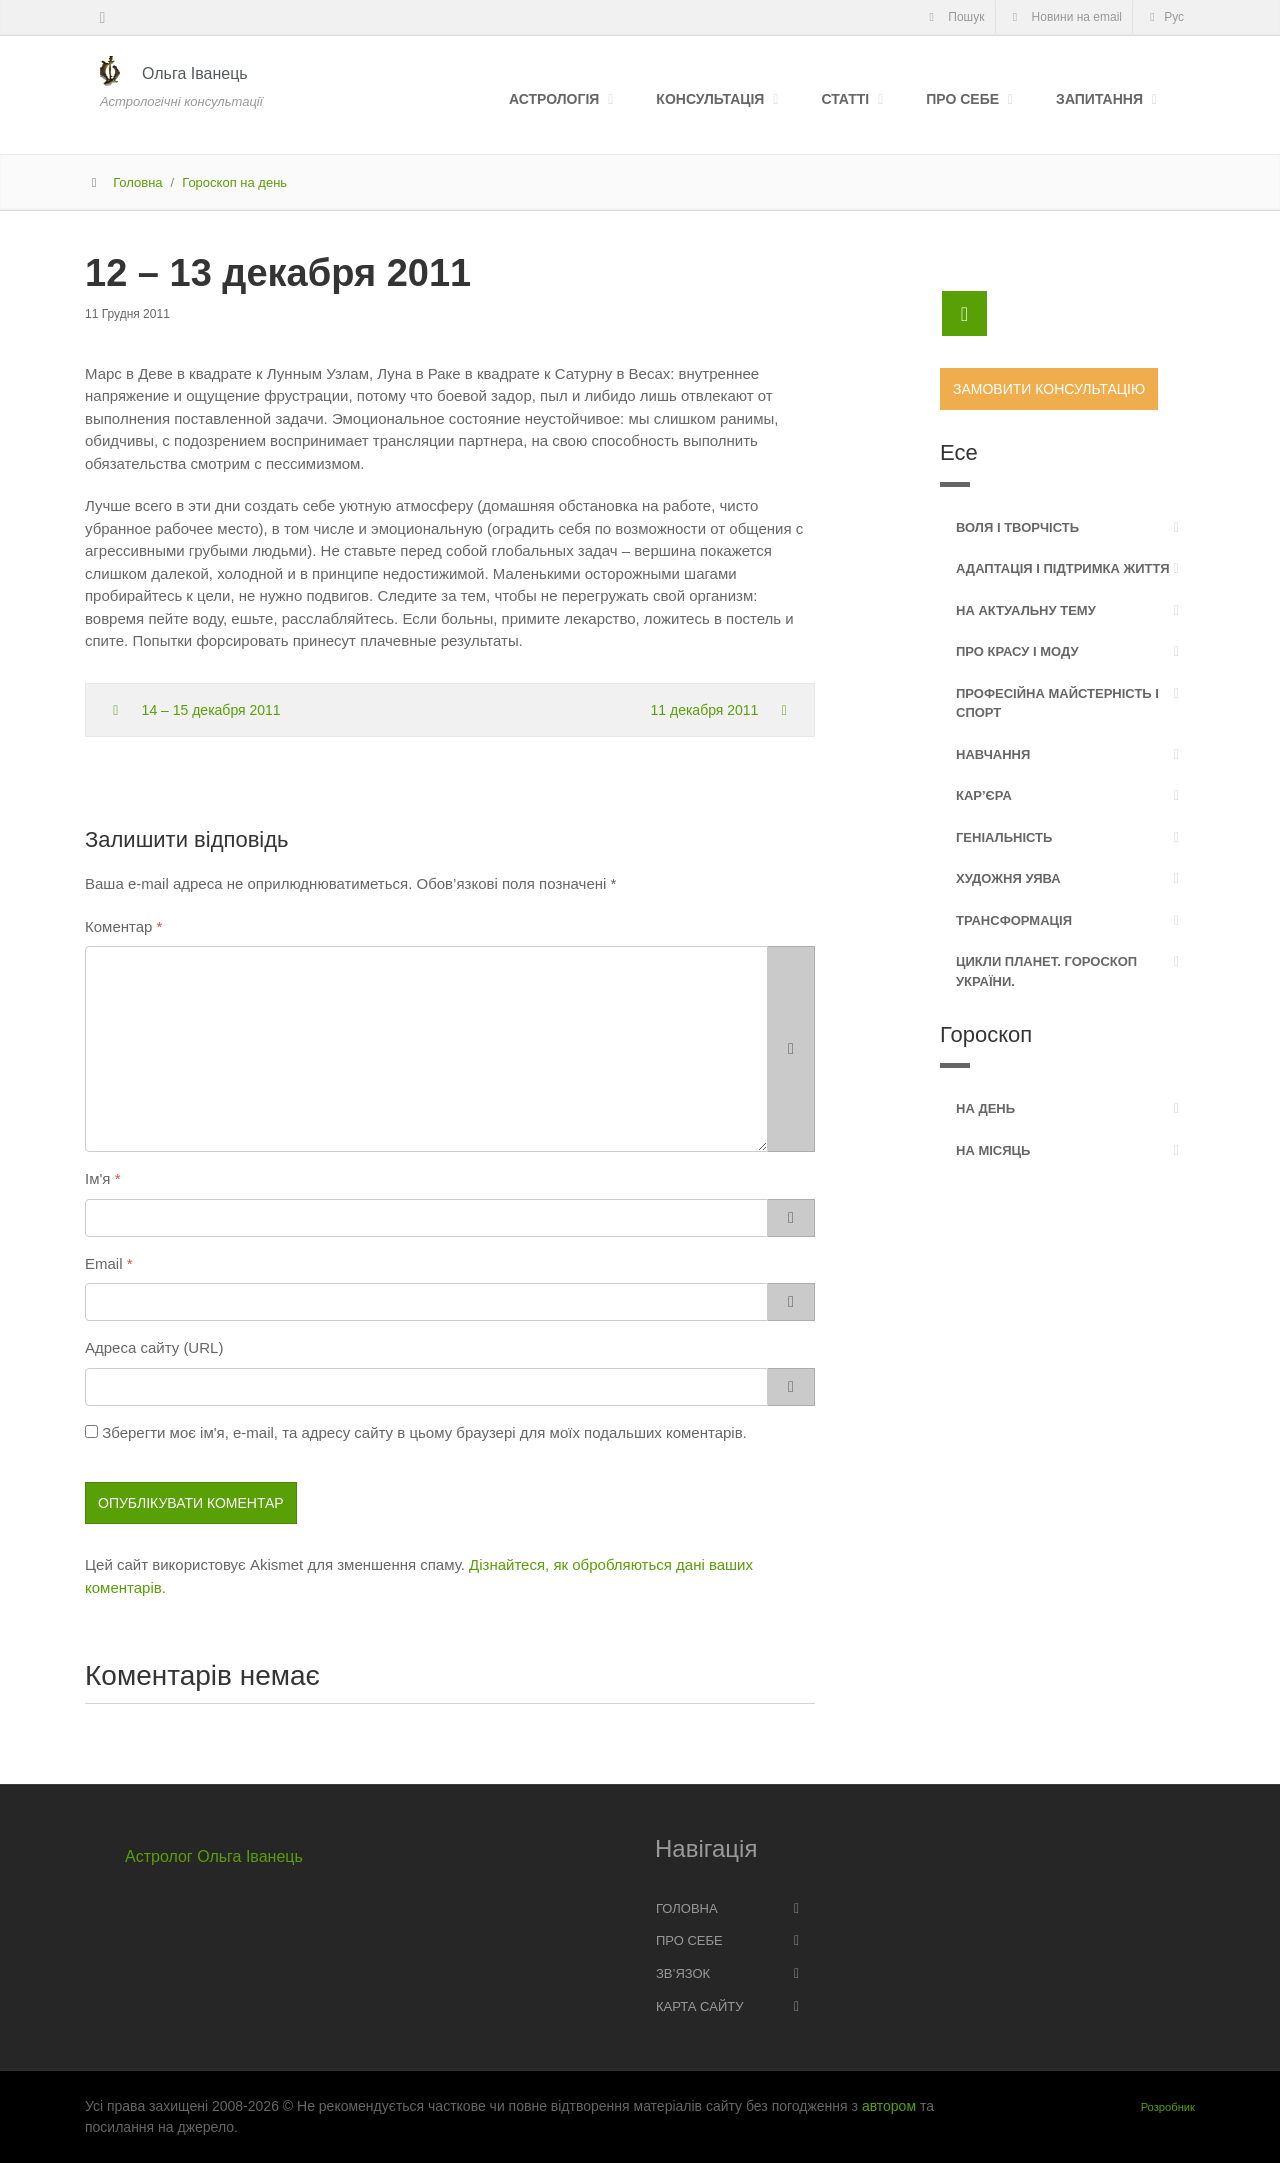  I want to click on Адреса сайту (URL), so click(154, 1347).